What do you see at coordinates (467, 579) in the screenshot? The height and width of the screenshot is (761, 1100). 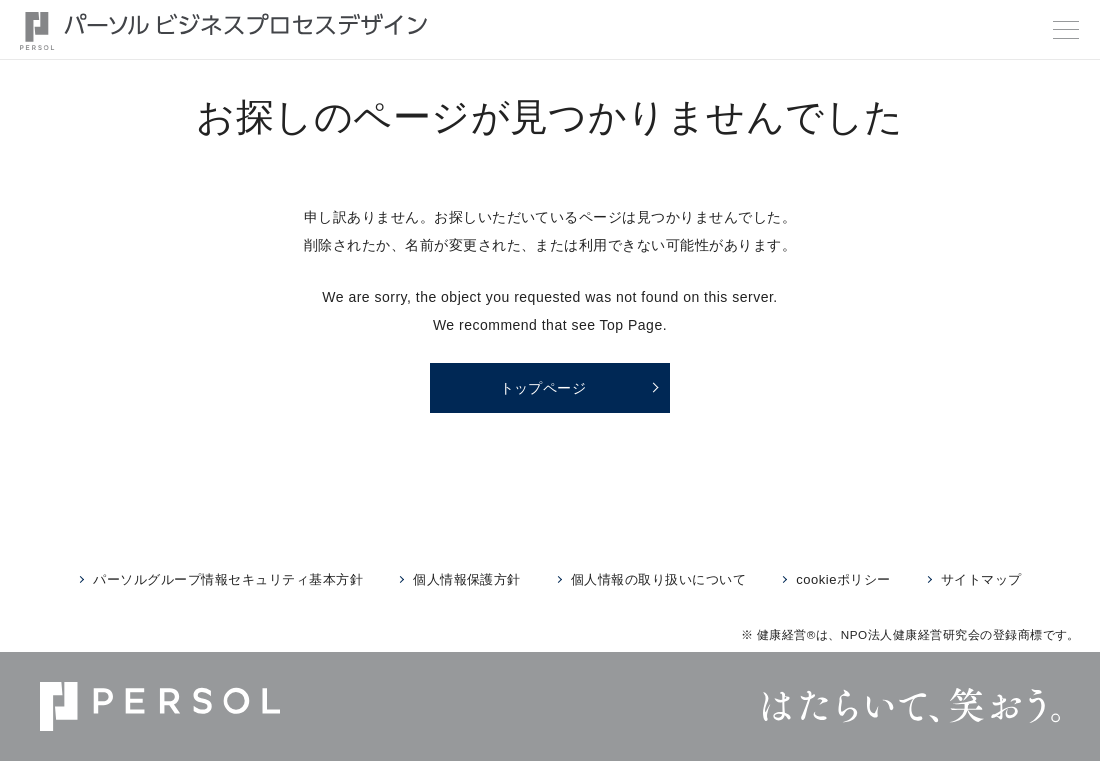 I see `個人情報保護方針` at bounding box center [467, 579].